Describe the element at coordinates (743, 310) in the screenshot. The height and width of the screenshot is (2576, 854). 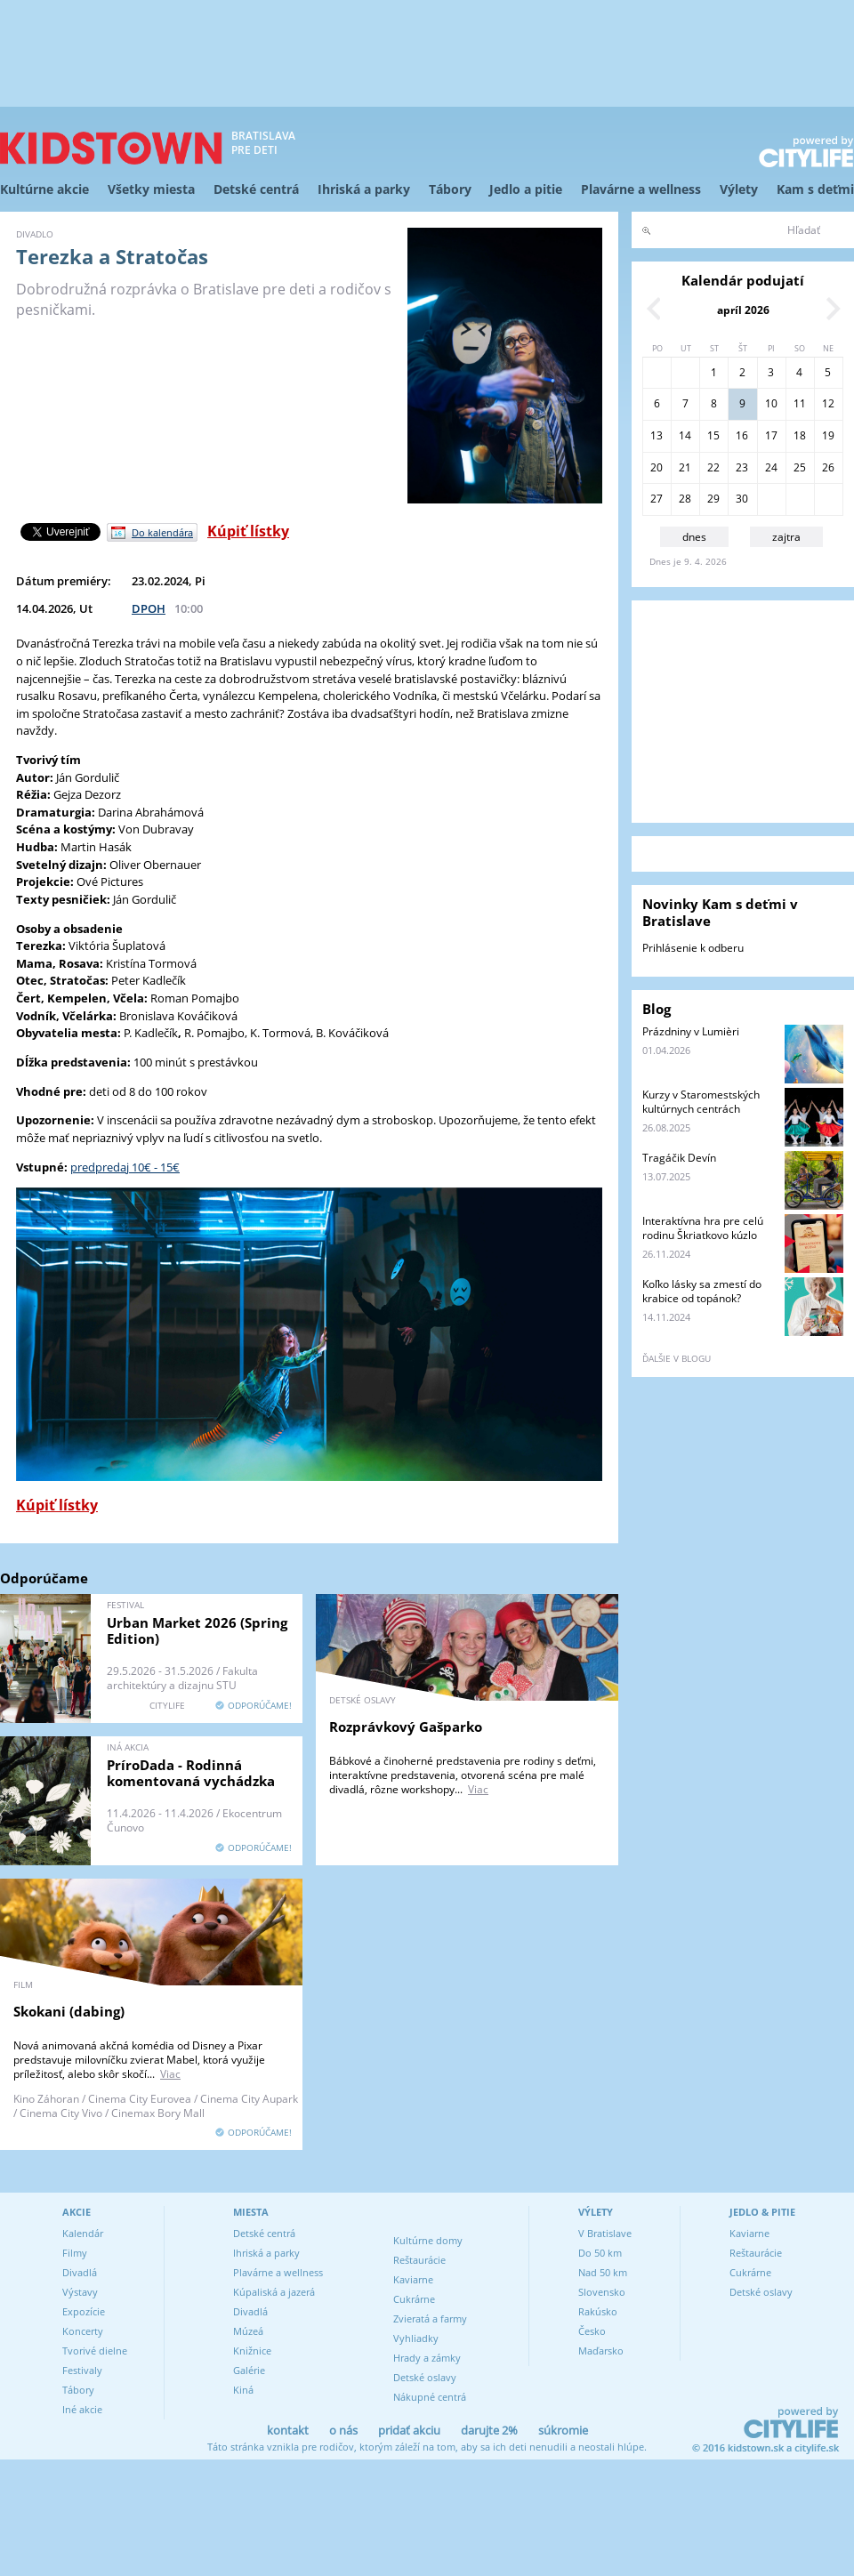
I see `apríl 2026` at that location.